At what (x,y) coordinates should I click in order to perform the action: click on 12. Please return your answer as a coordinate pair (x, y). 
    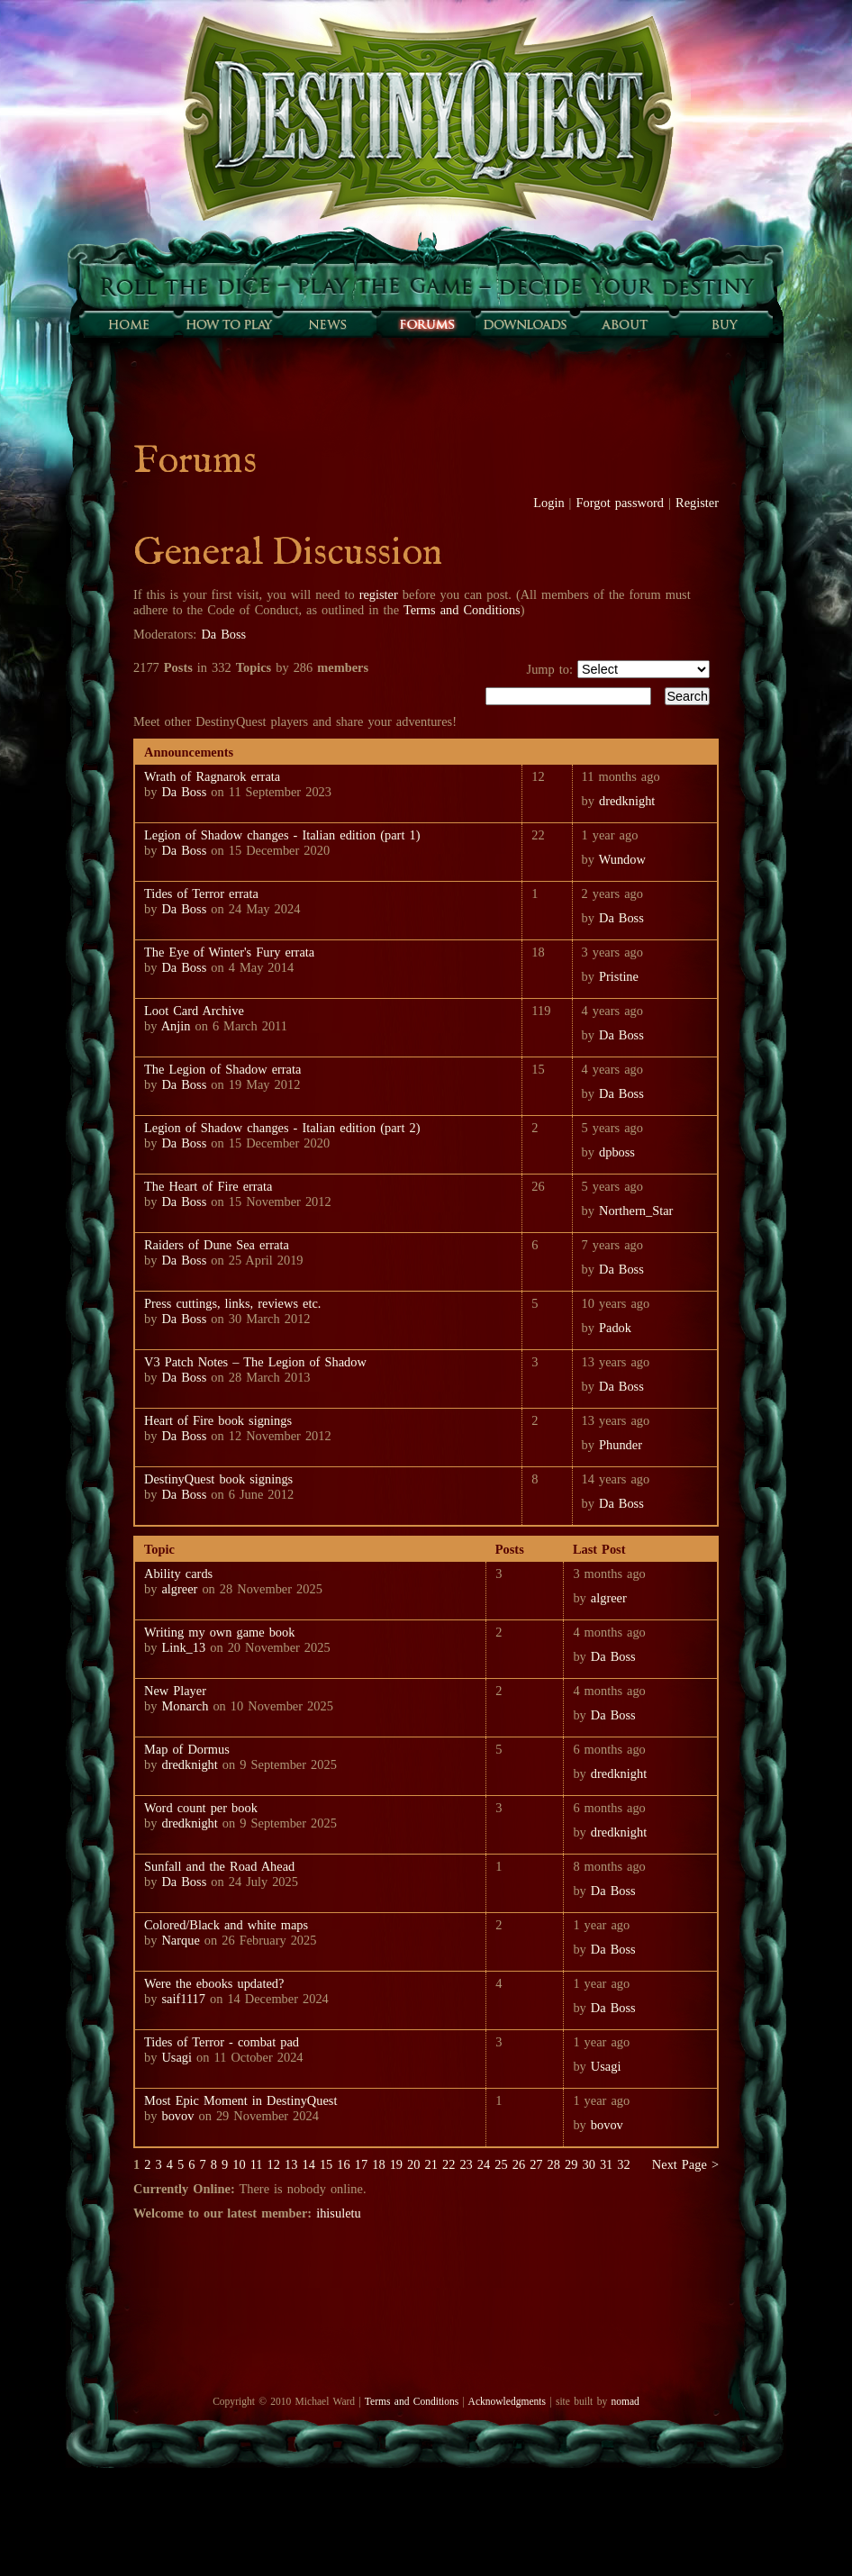
    Looking at the image, I should click on (273, 2164).